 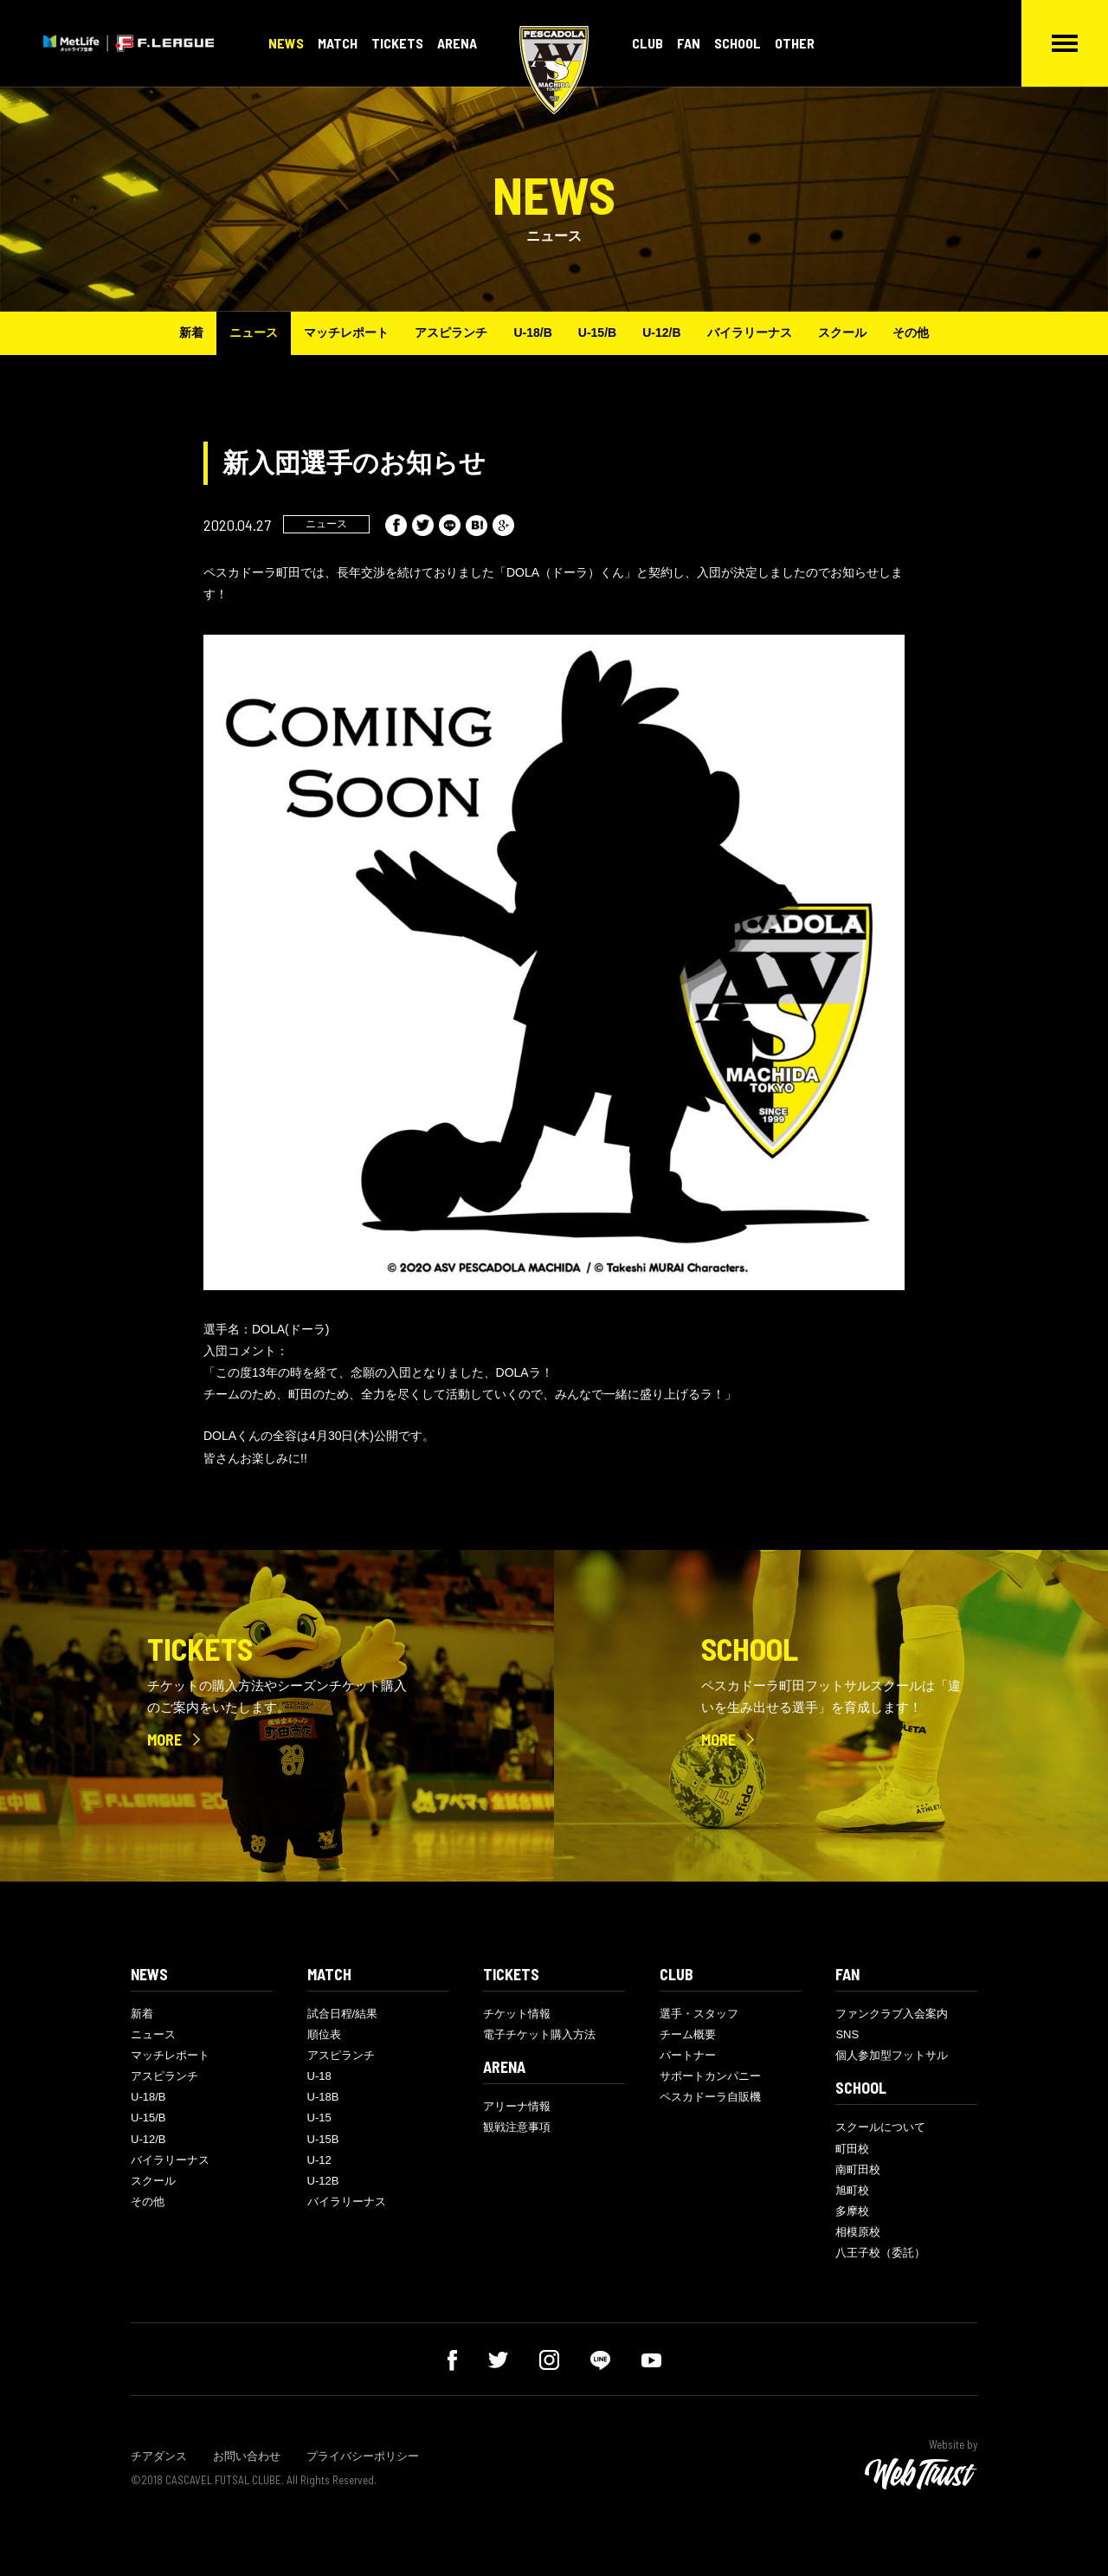 I want to click on チケット情報, so click(x=517, y=2013).